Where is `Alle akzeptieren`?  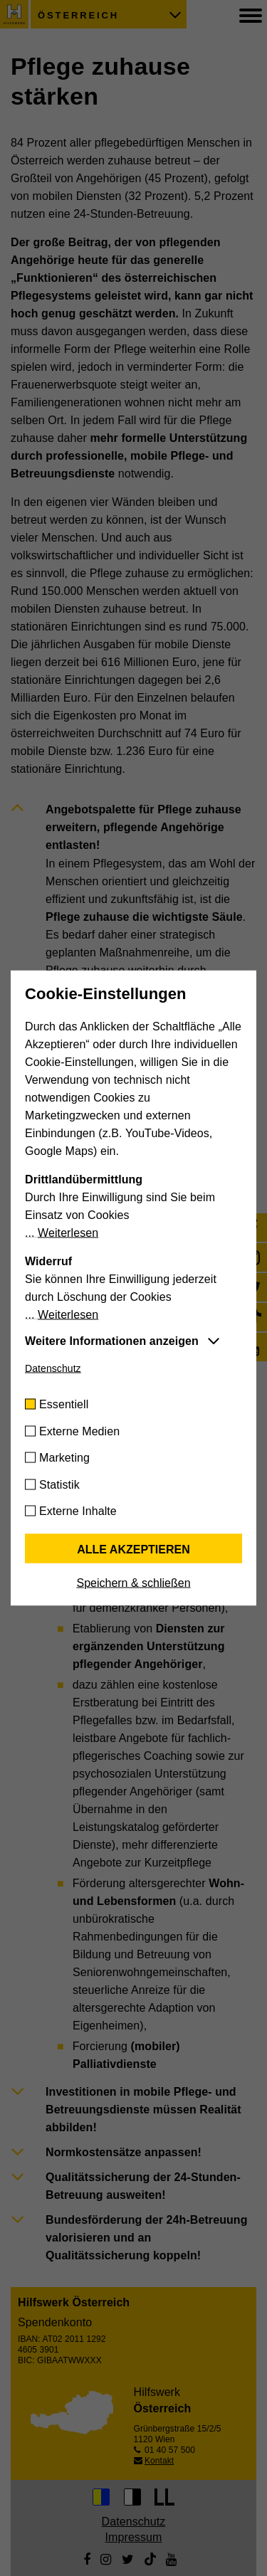 Alle akzeptieren is located at coordinates (133, 1549).